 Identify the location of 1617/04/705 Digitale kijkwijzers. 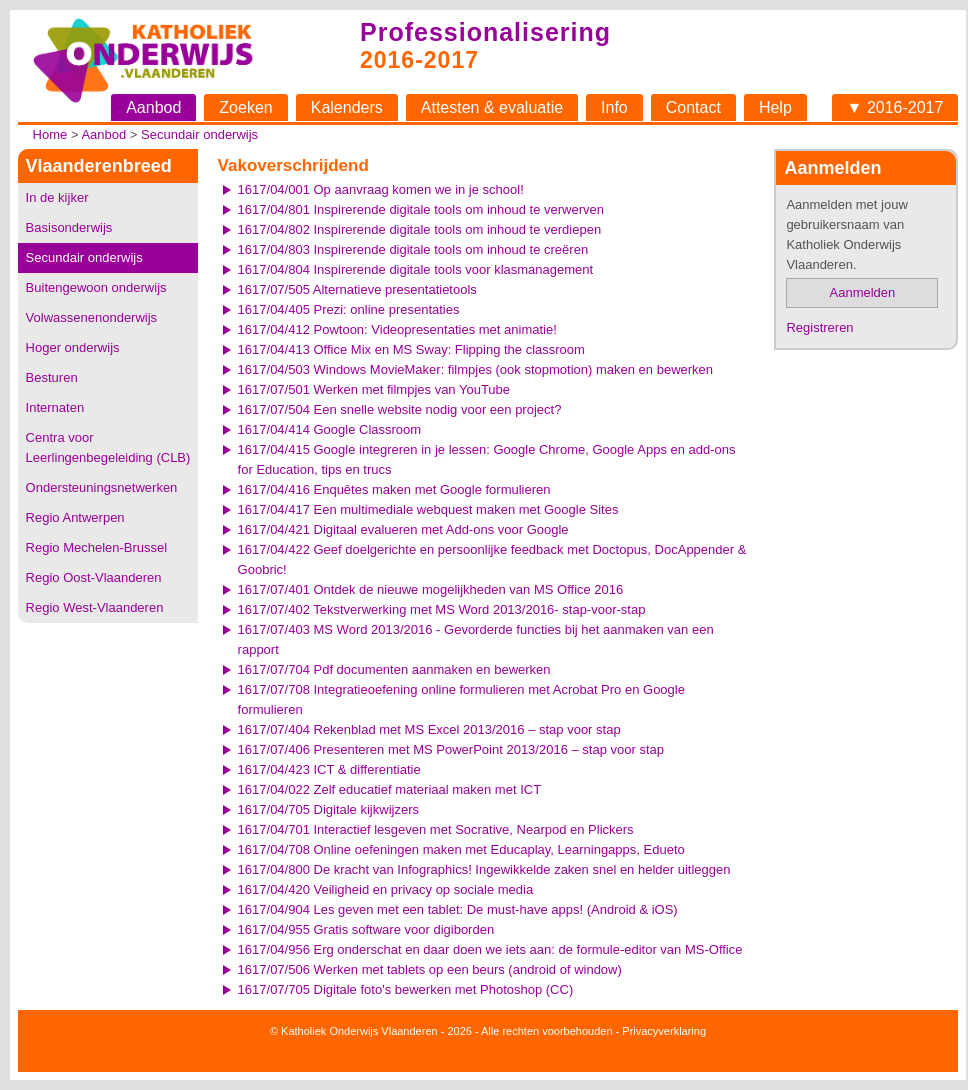
(328, 809).